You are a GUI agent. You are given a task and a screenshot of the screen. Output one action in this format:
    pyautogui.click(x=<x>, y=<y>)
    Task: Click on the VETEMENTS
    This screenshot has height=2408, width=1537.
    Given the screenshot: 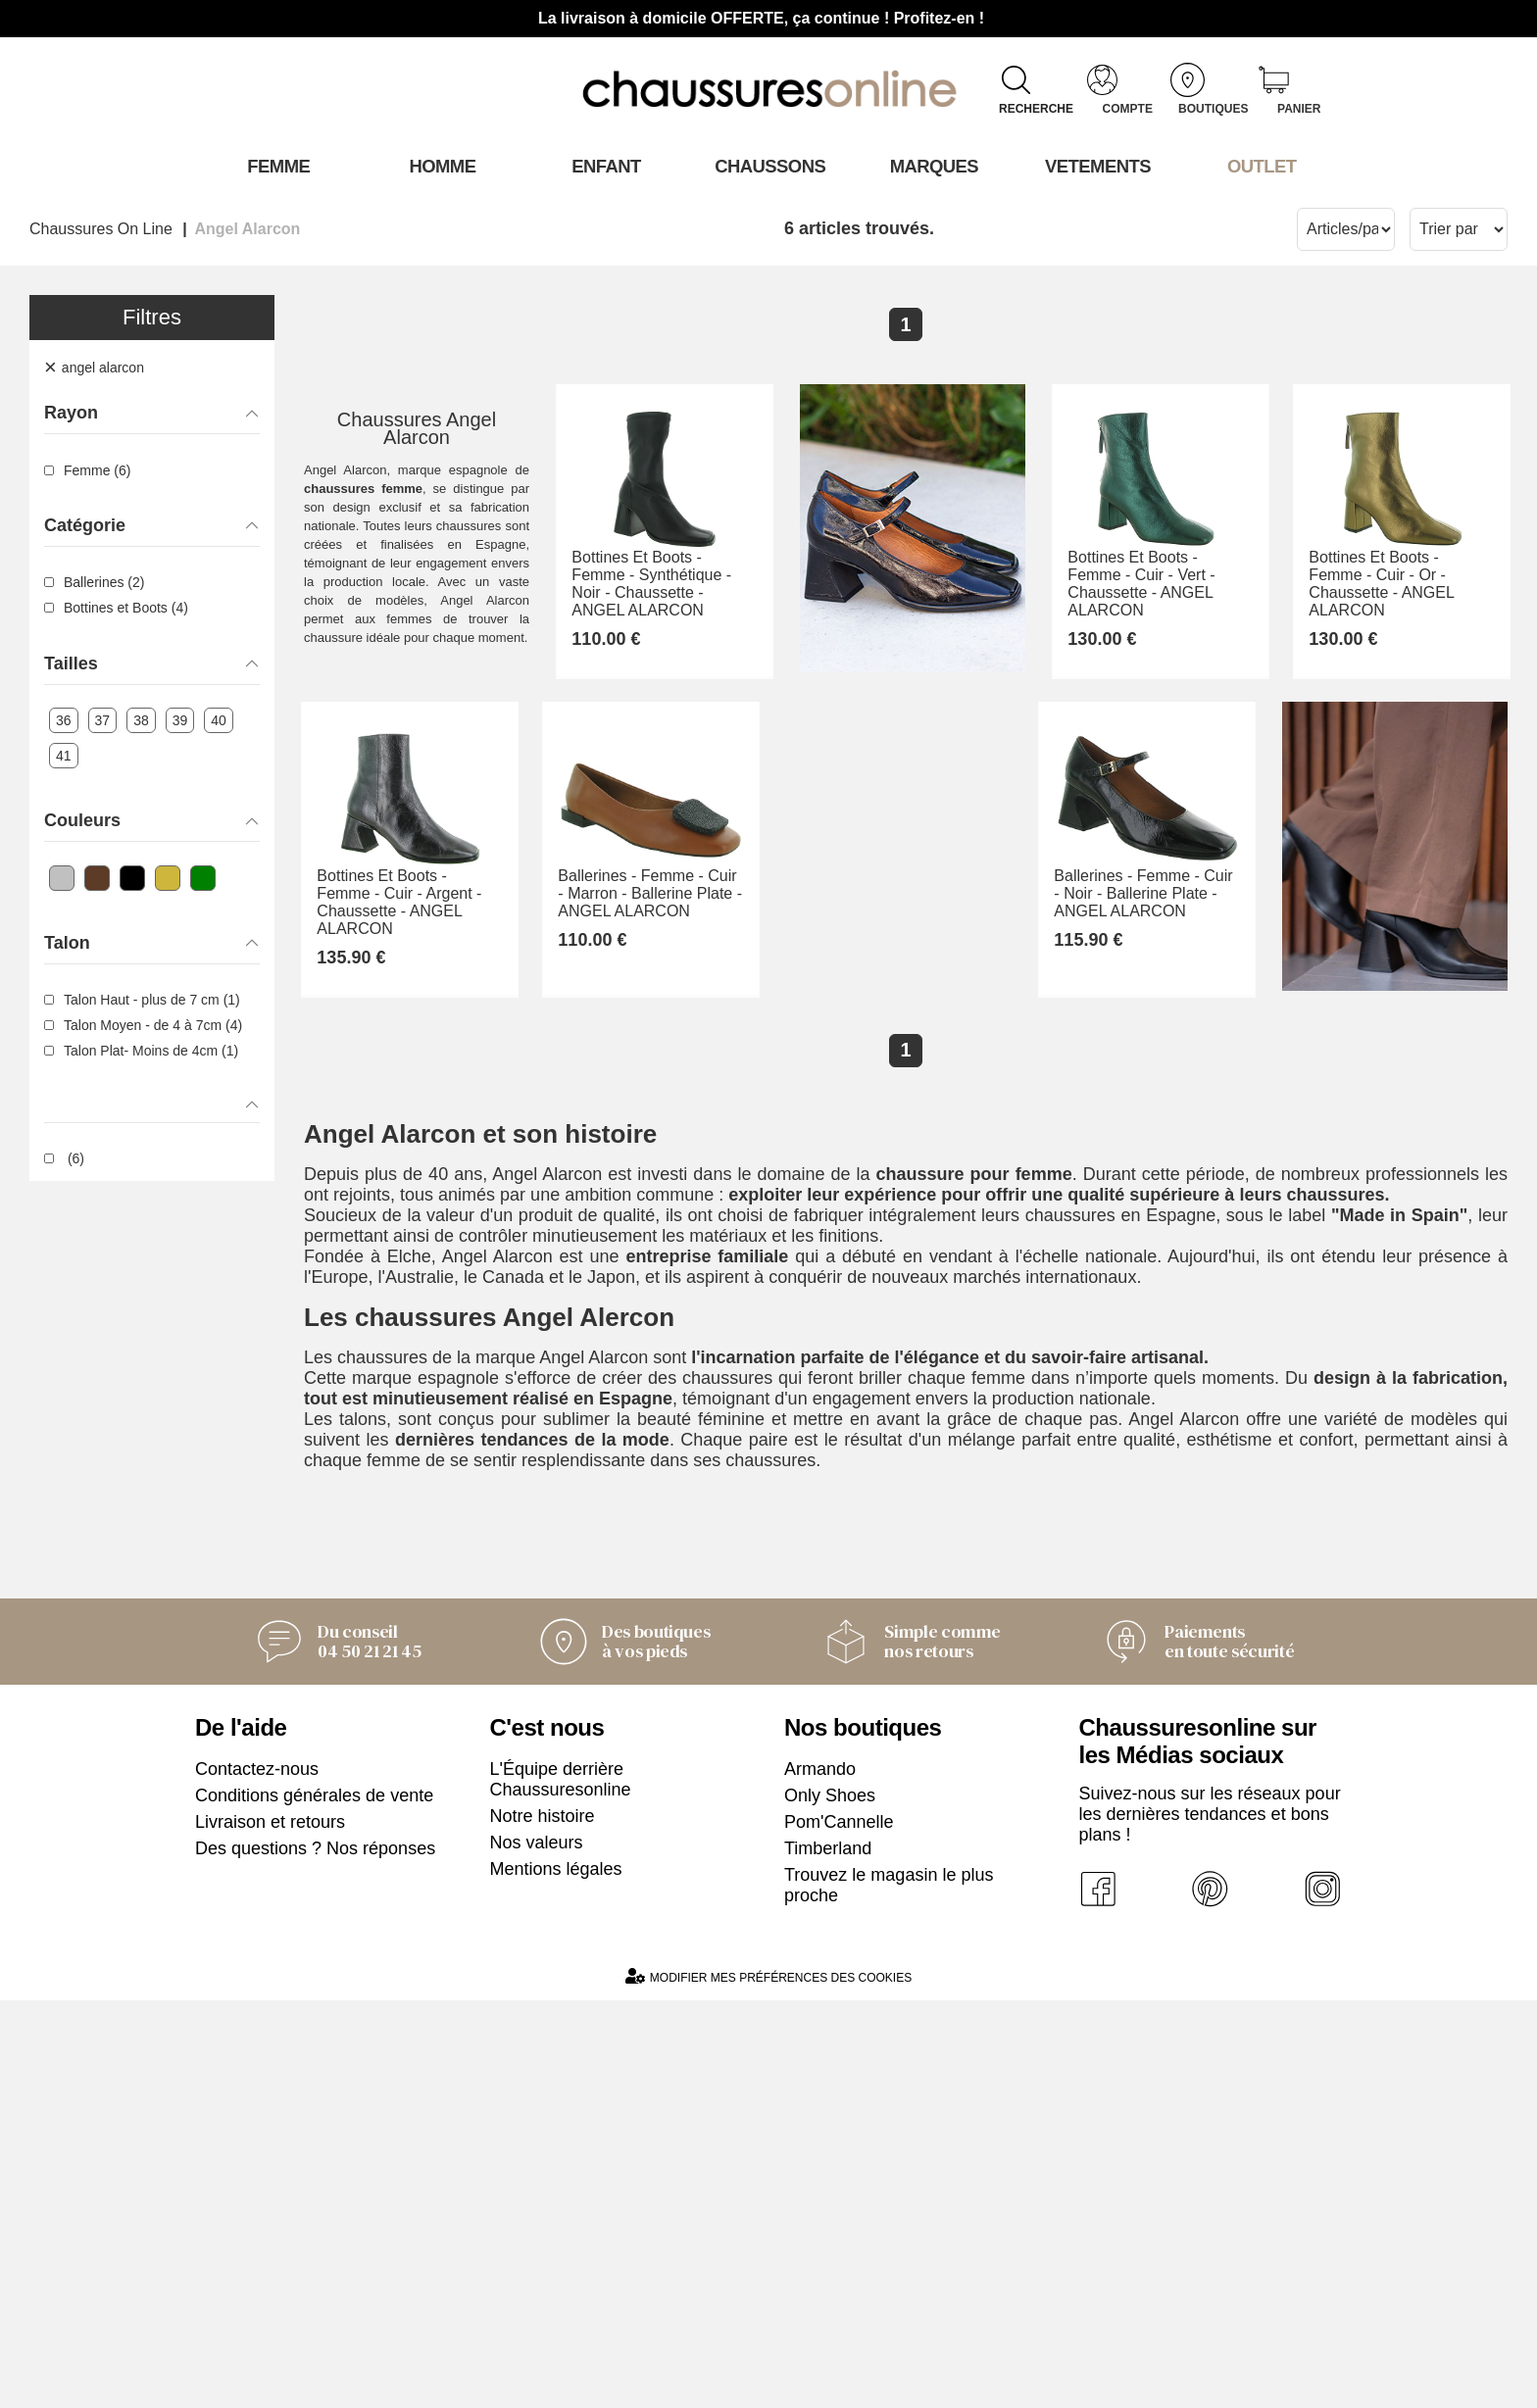 What is the action you would take?
    pyautogui.click(x=1097, y=165)
    